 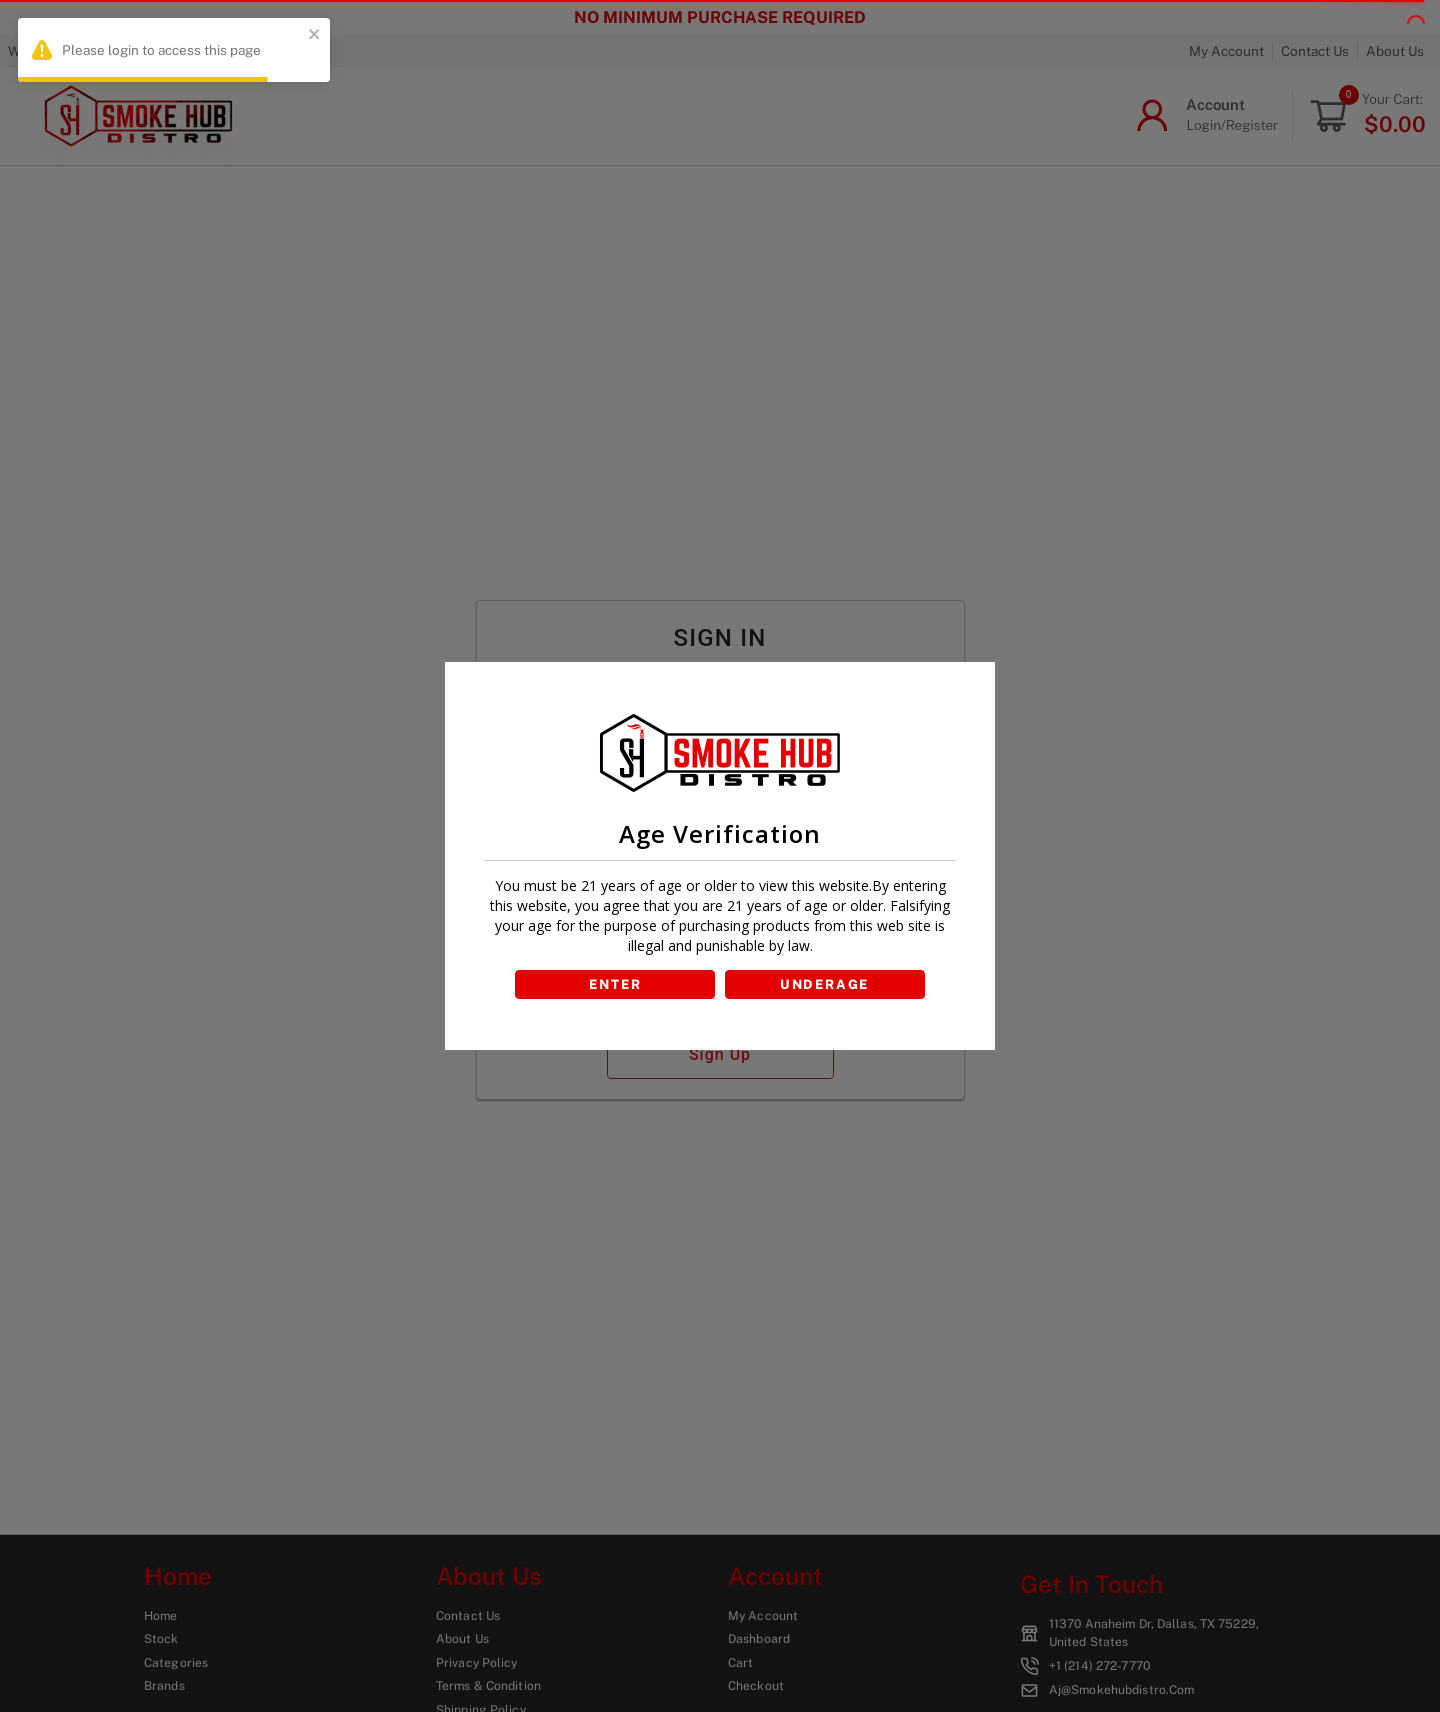 I want to click on [close], so click(x=315, y=35).